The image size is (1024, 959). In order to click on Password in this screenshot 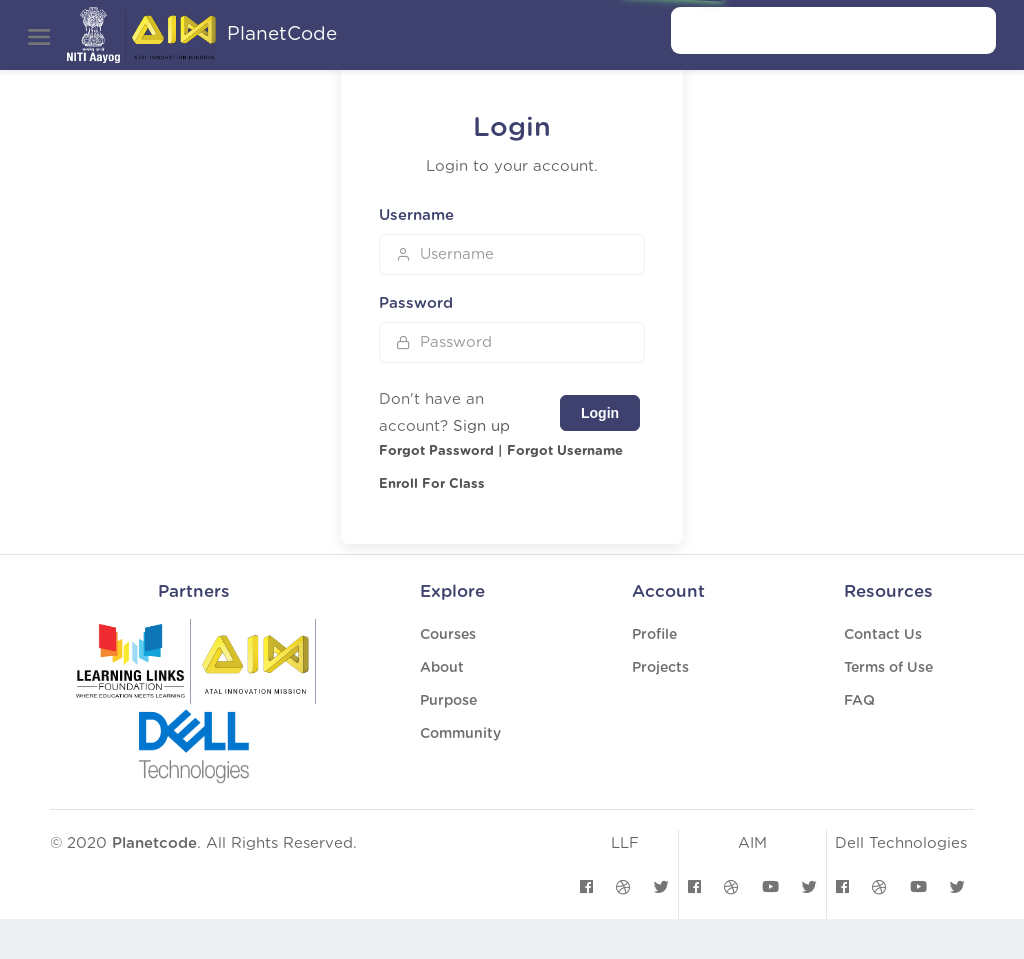, I will do `click(416, 303)`.